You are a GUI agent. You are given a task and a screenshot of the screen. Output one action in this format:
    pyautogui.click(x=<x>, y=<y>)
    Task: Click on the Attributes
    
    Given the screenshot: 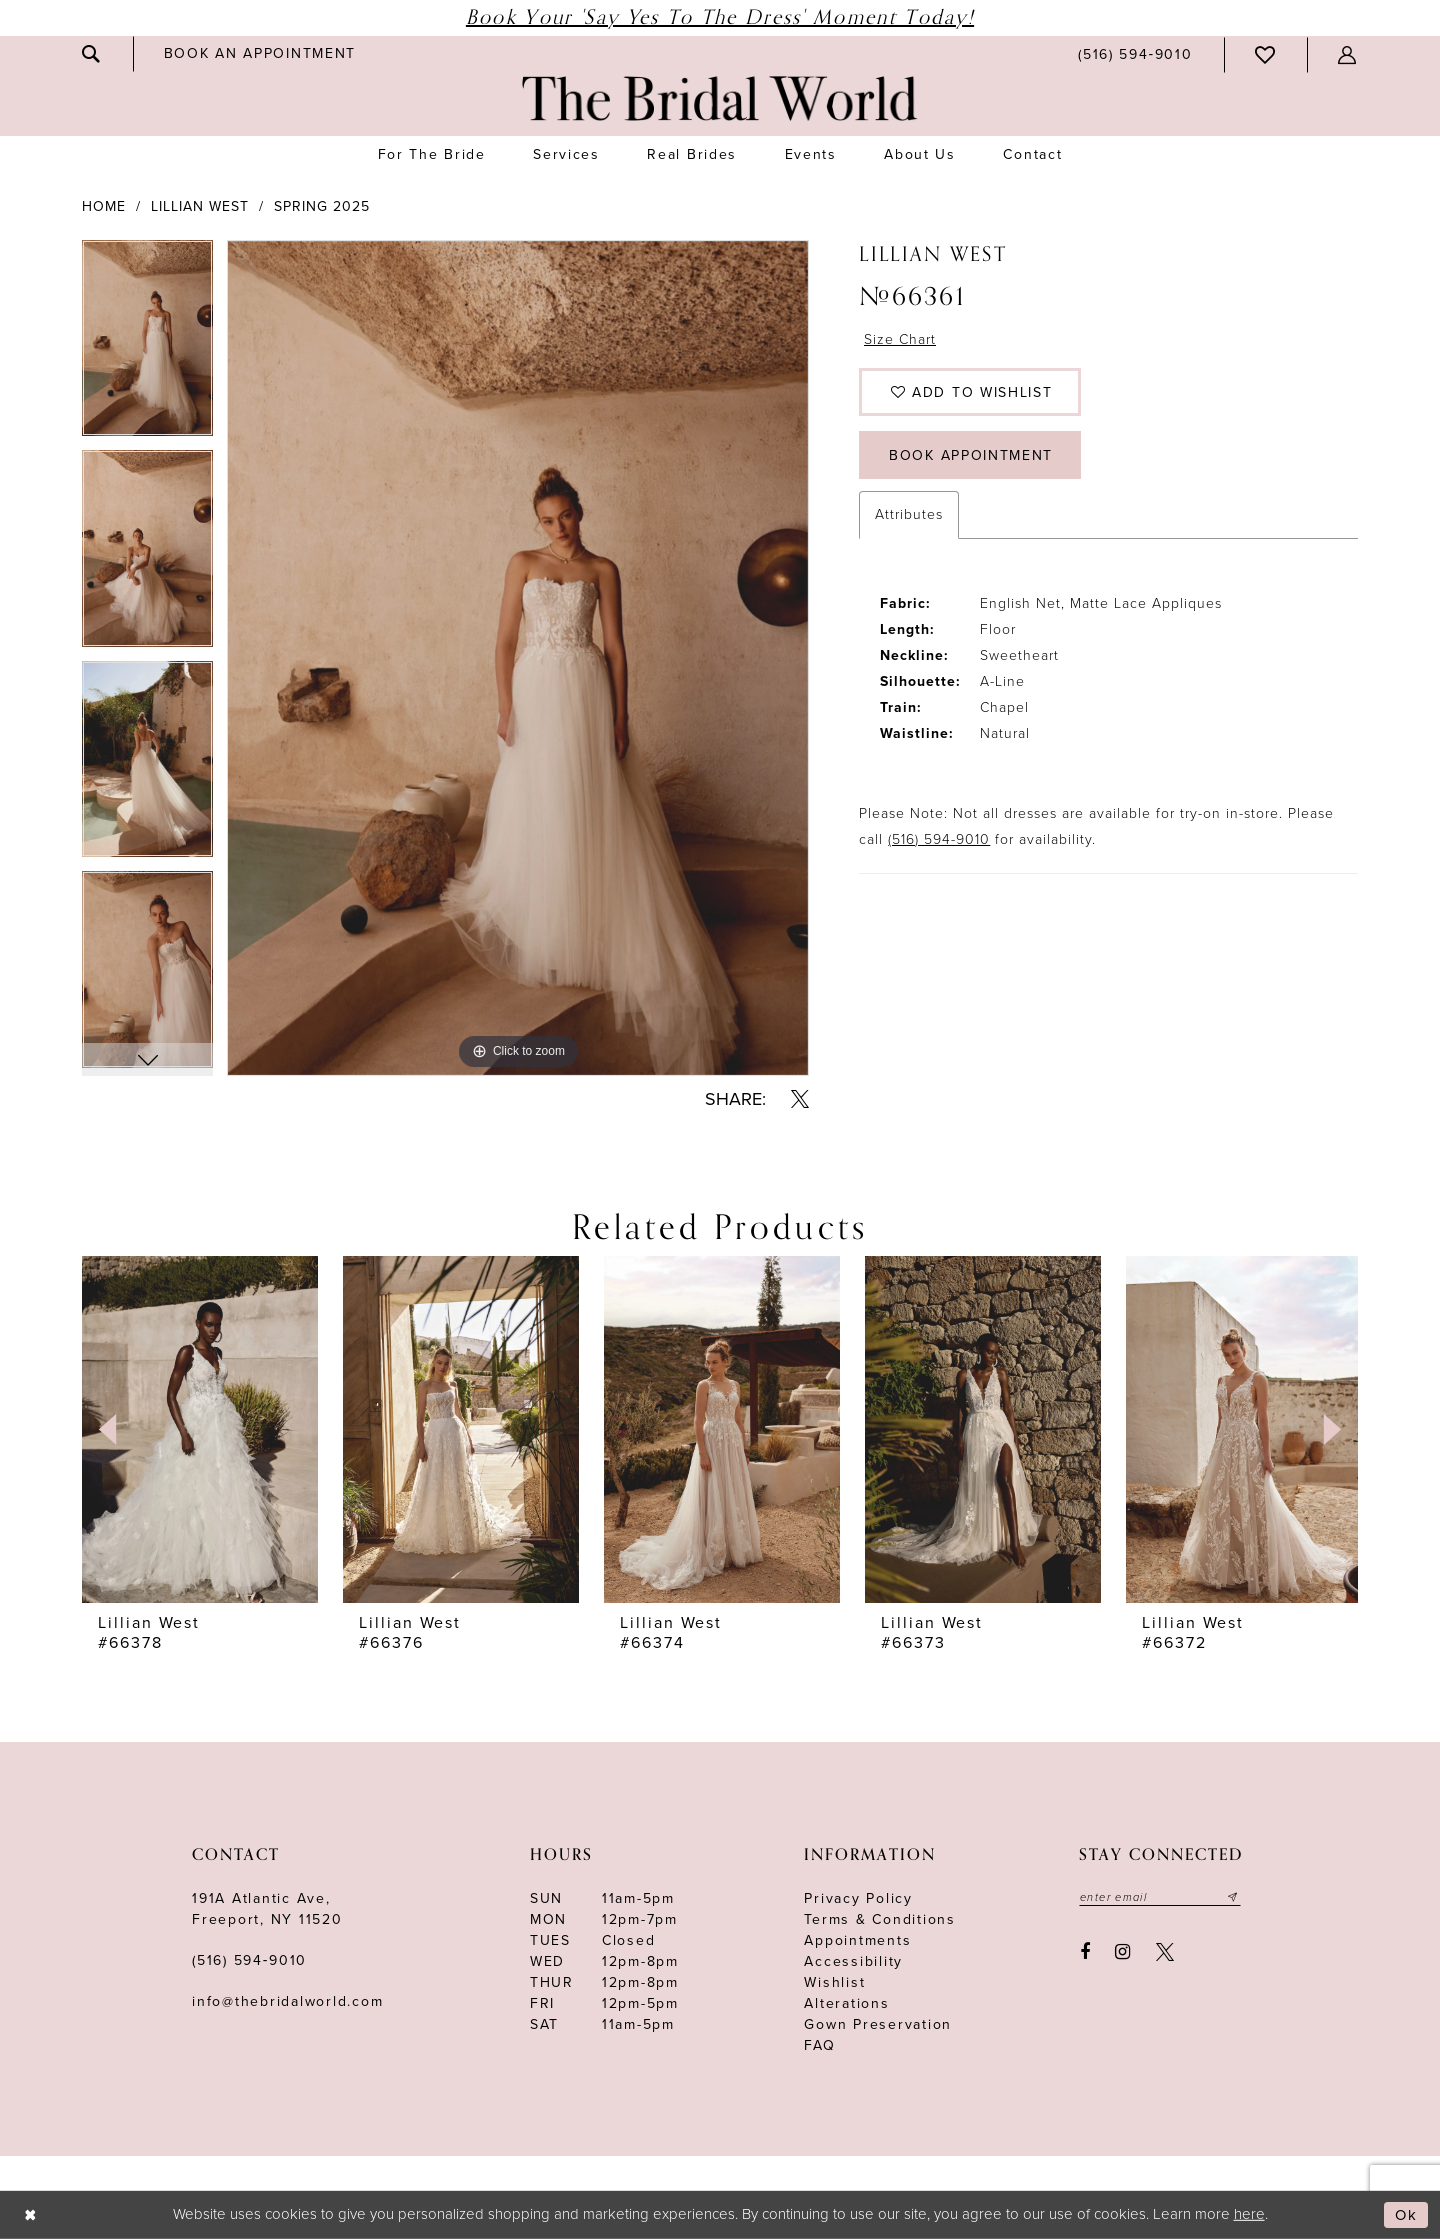 What is the action you would take?
    pyautogui.click(x=909, y=514)
    